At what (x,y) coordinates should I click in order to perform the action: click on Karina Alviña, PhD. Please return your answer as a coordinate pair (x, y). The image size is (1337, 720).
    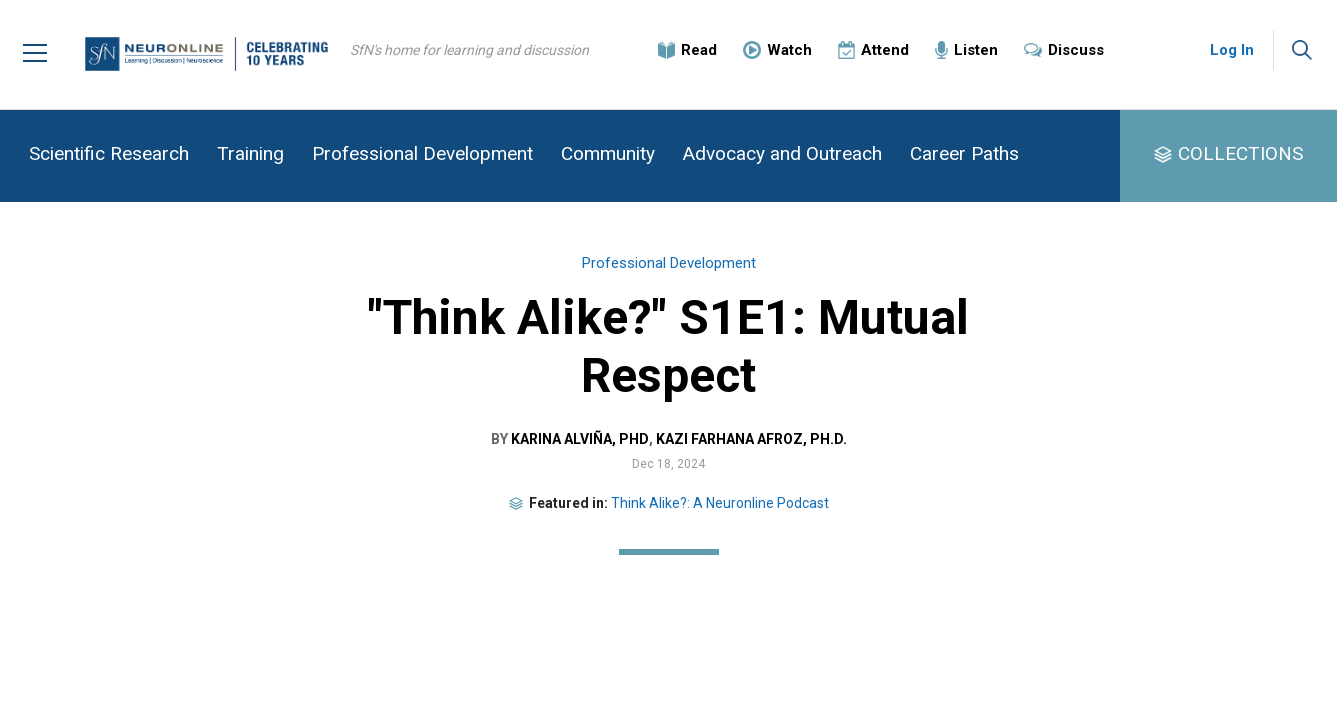
    Looking at the image, I should click on (579, 439).